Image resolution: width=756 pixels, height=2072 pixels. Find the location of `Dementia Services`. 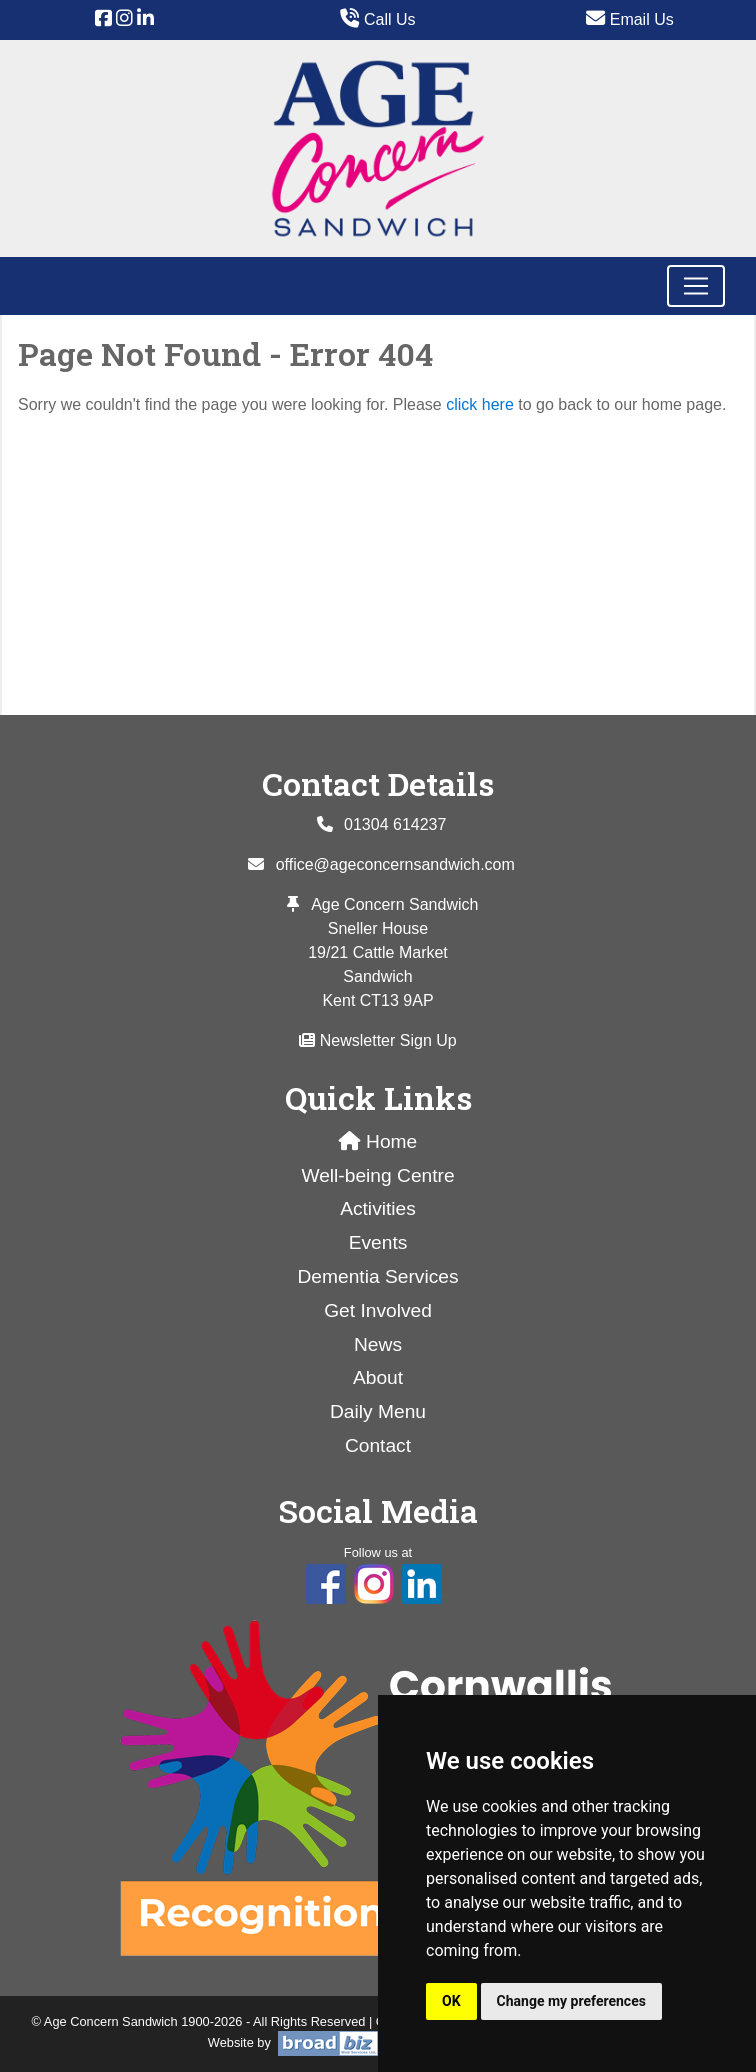

Dementia Services is located at coordinates (377, 1276).